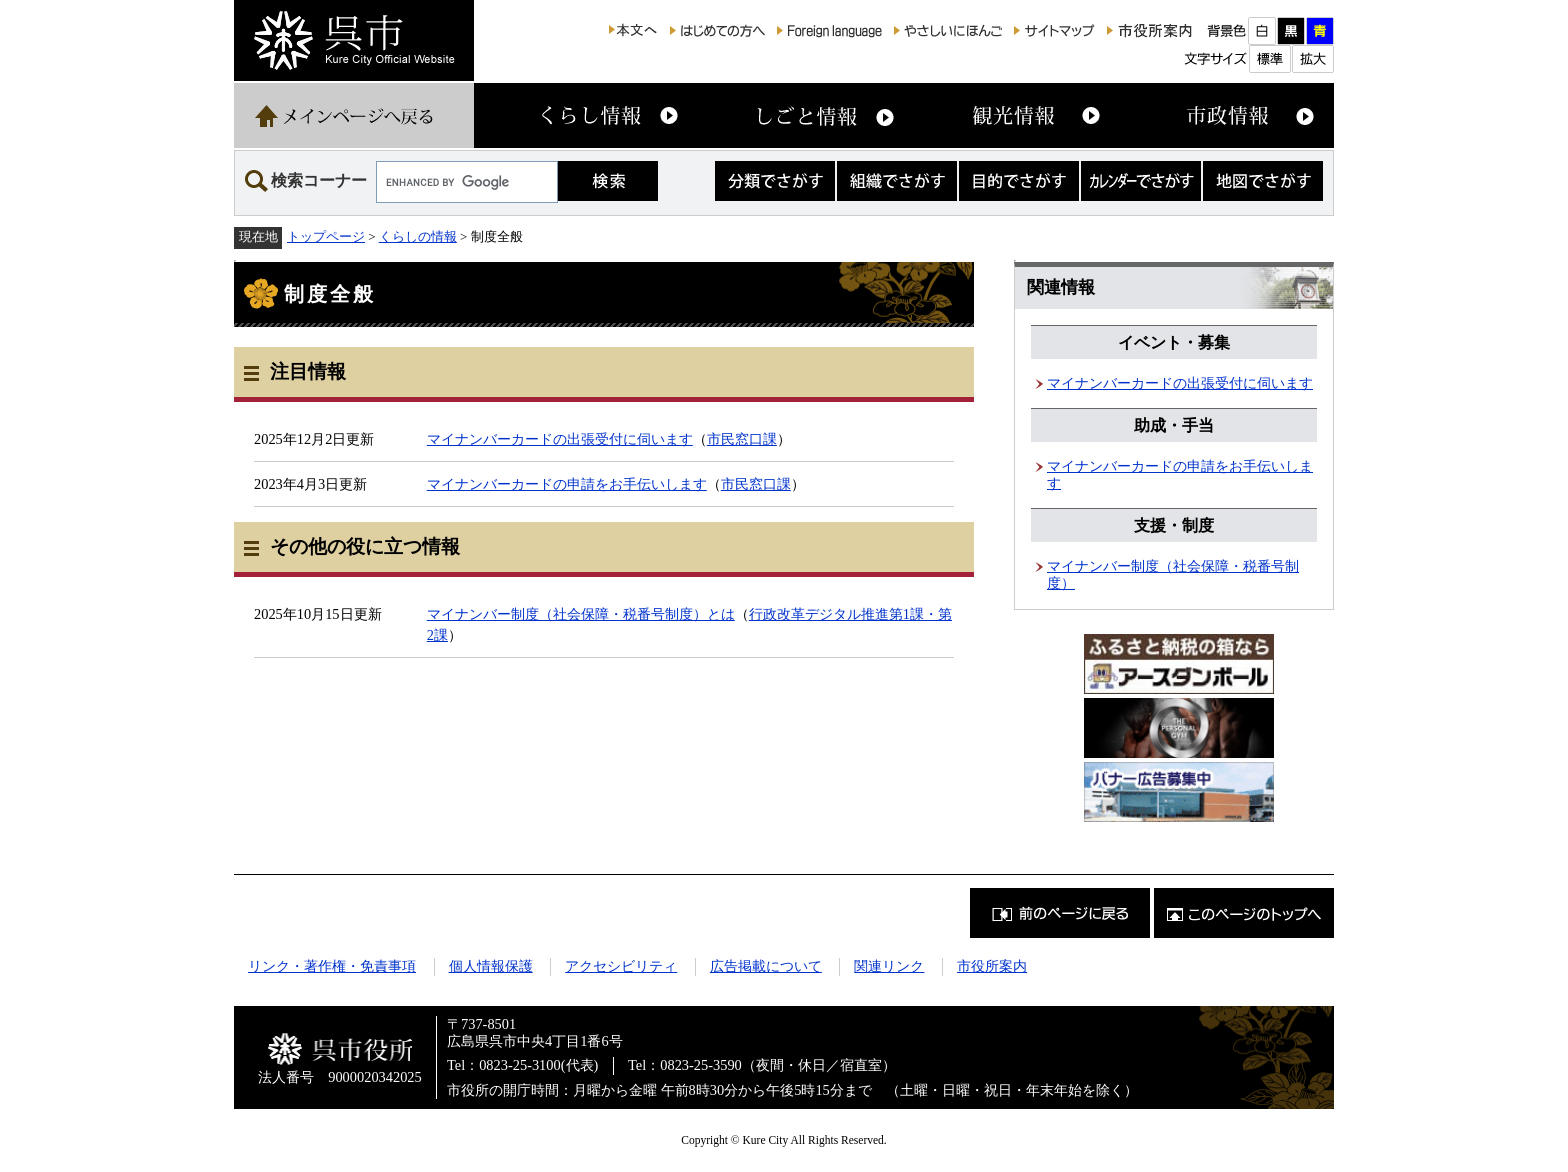  I want to click on リンク・著作権・免責事項, so click(332, 966).